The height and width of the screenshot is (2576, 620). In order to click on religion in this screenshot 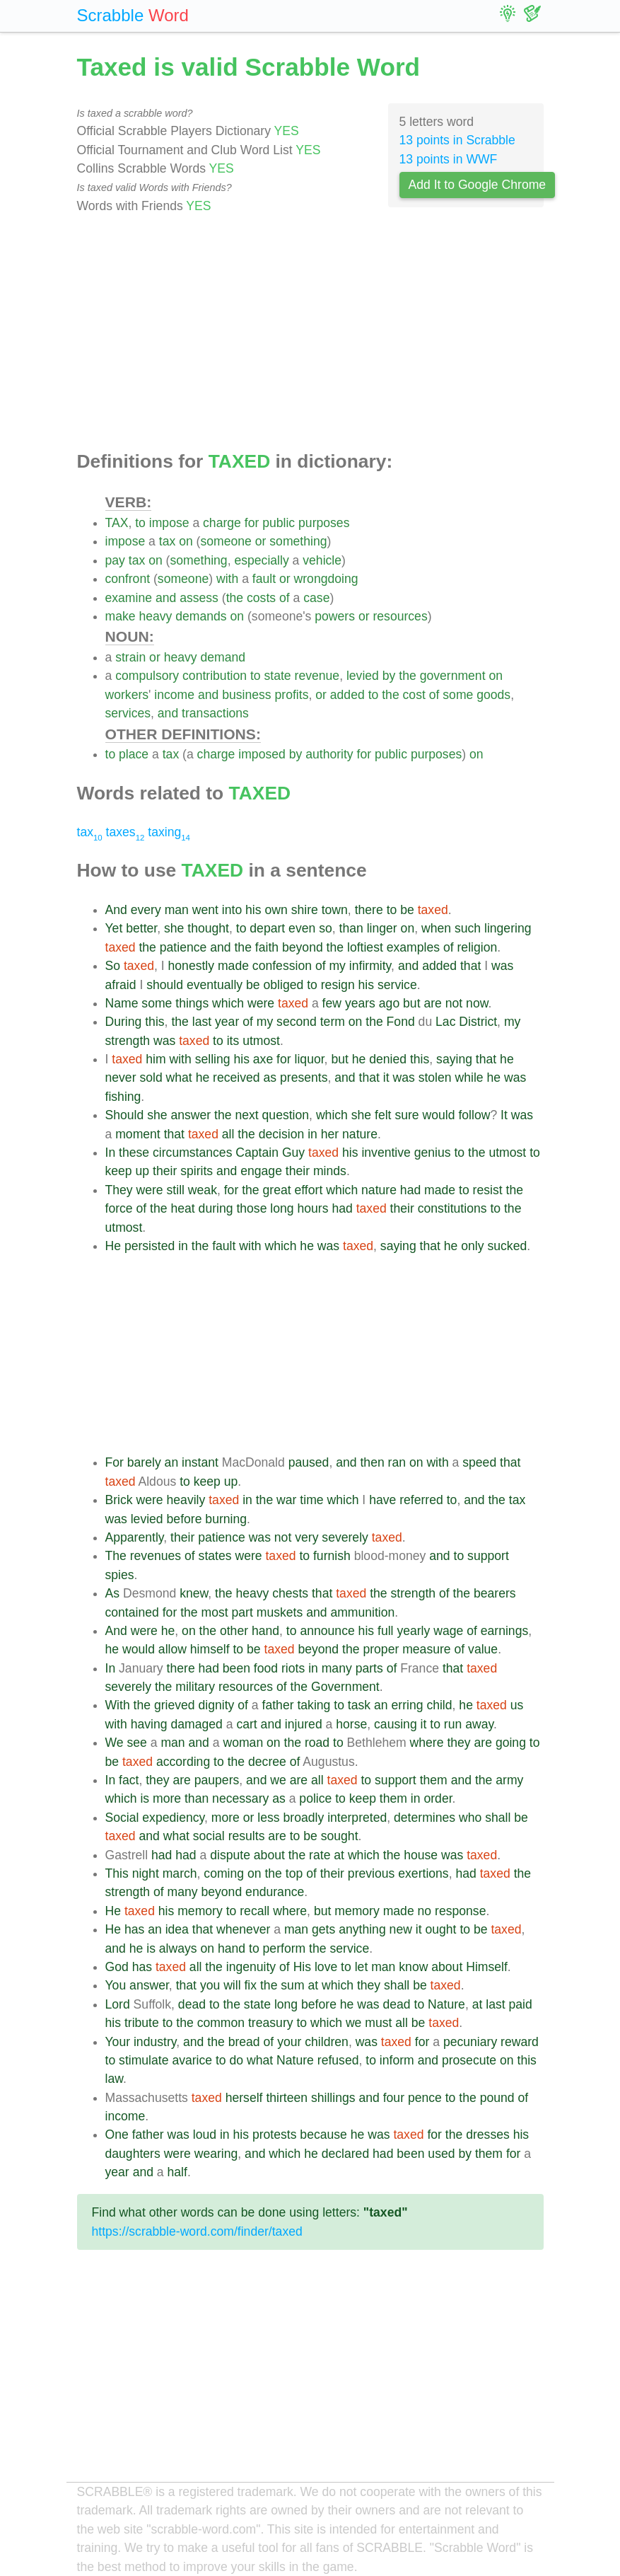, I will do `click(477, 947)`.